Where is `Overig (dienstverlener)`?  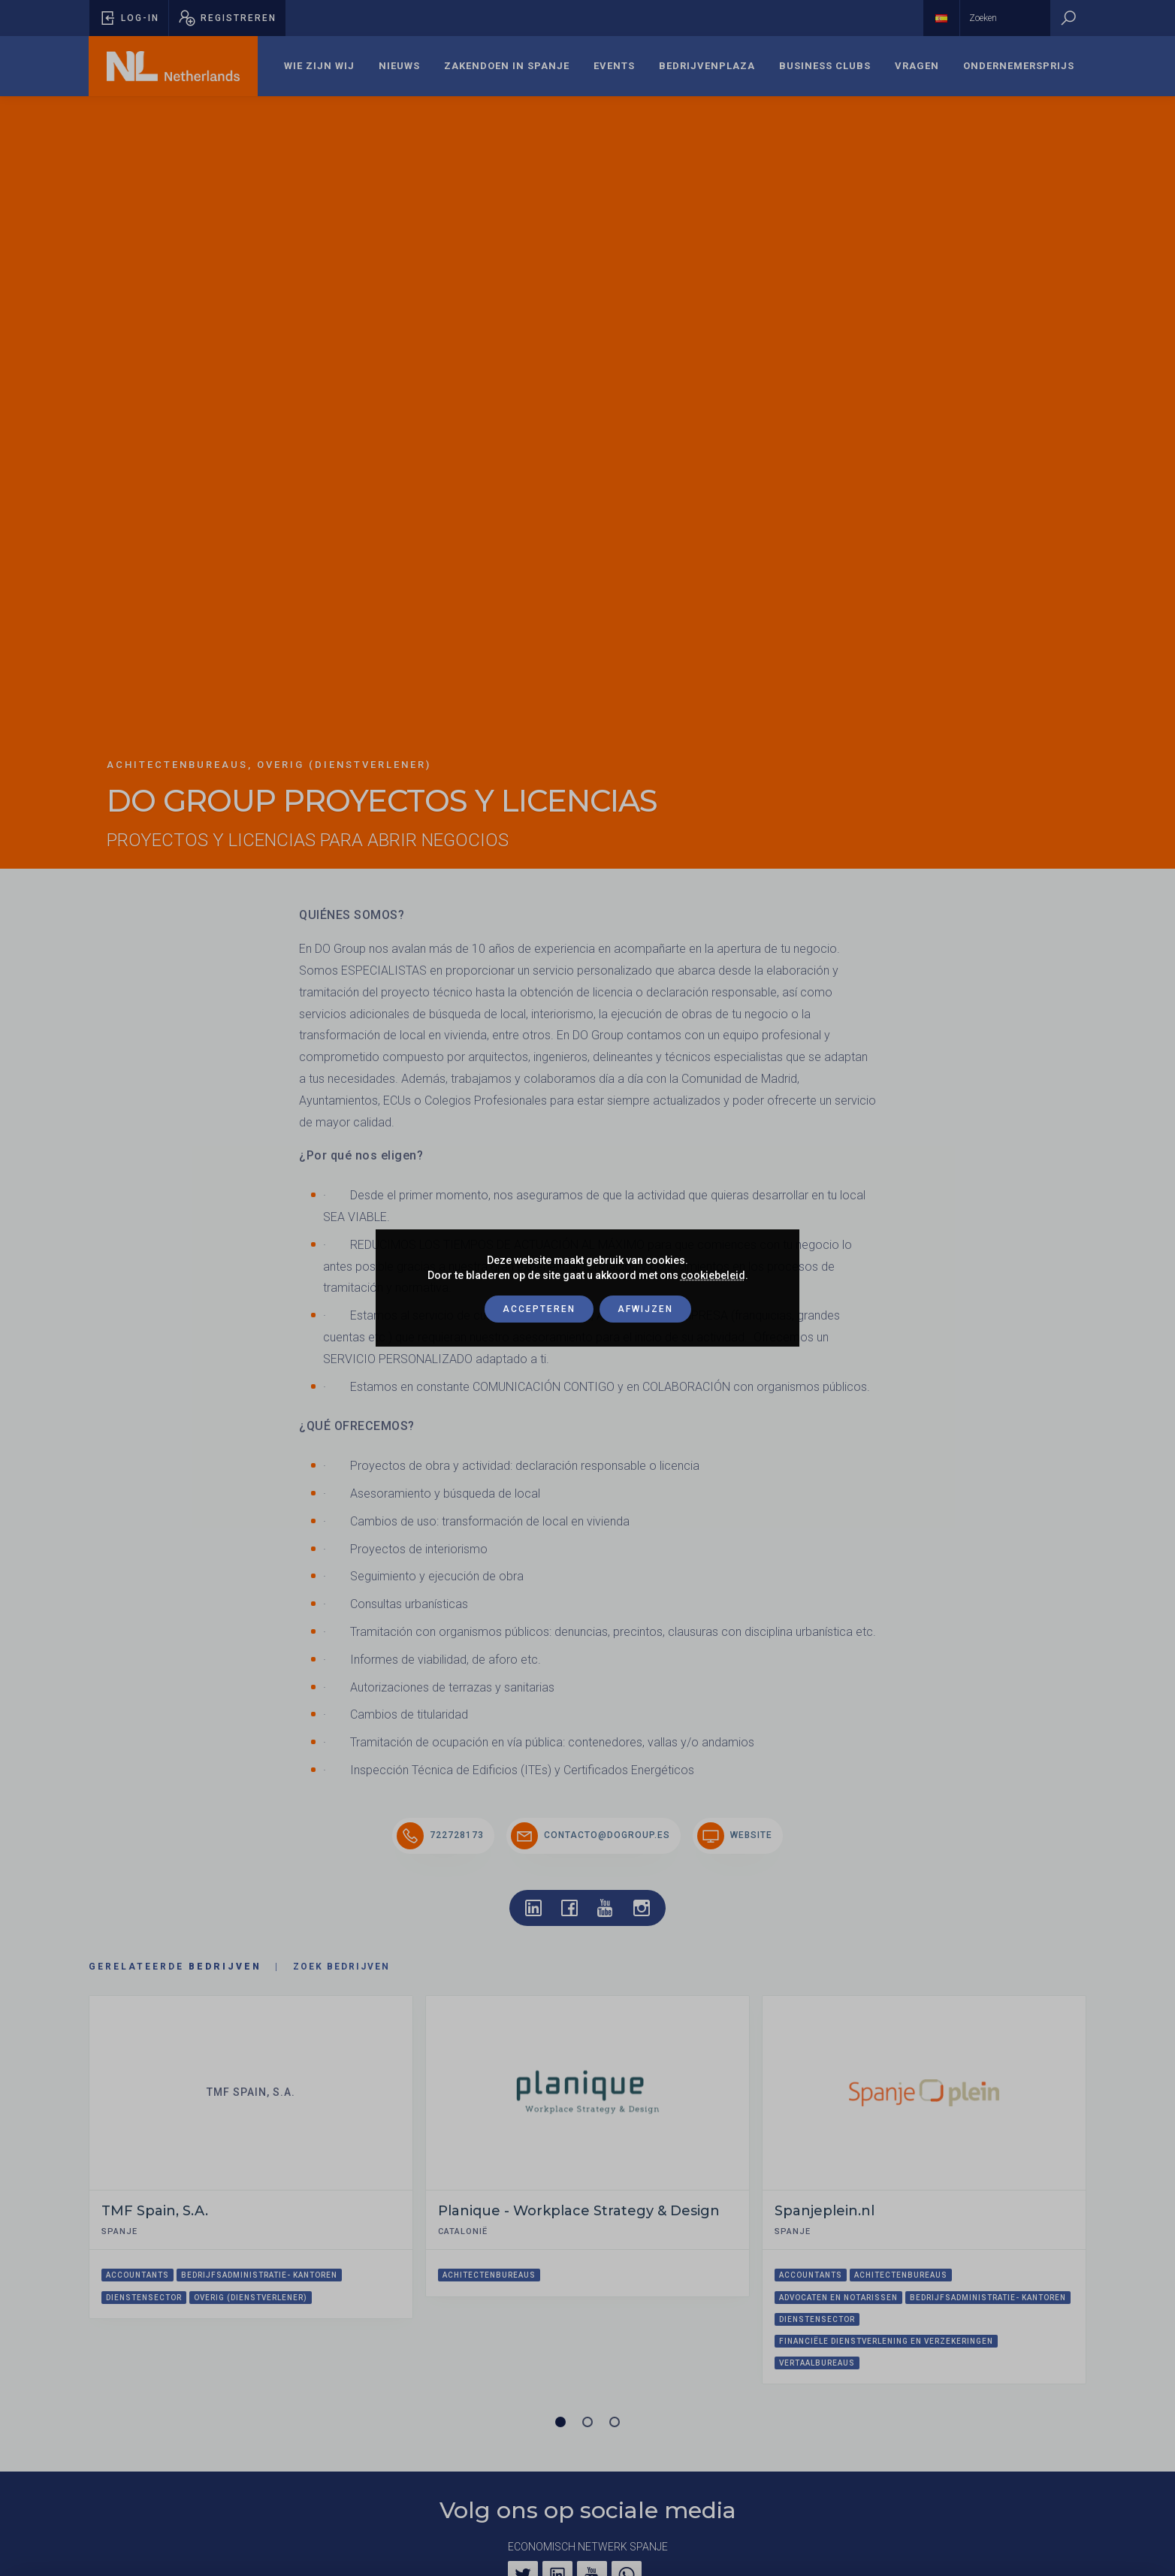 Overig (dienstverlener) is located at coordinates (250, 2297).